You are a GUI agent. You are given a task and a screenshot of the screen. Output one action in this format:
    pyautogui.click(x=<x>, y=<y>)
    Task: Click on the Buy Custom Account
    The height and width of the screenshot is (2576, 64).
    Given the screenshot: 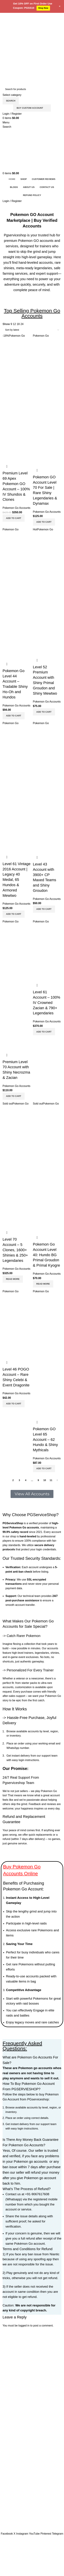 What is the action you would take?
    pyautogui.click(x=32, y=108)
    